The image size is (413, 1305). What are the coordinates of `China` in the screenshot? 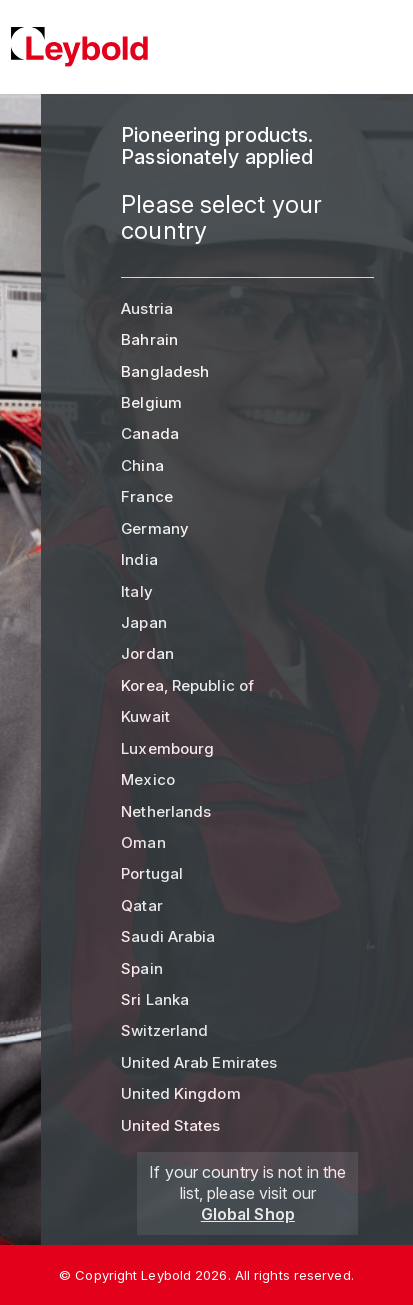 It's located at (142, 465).